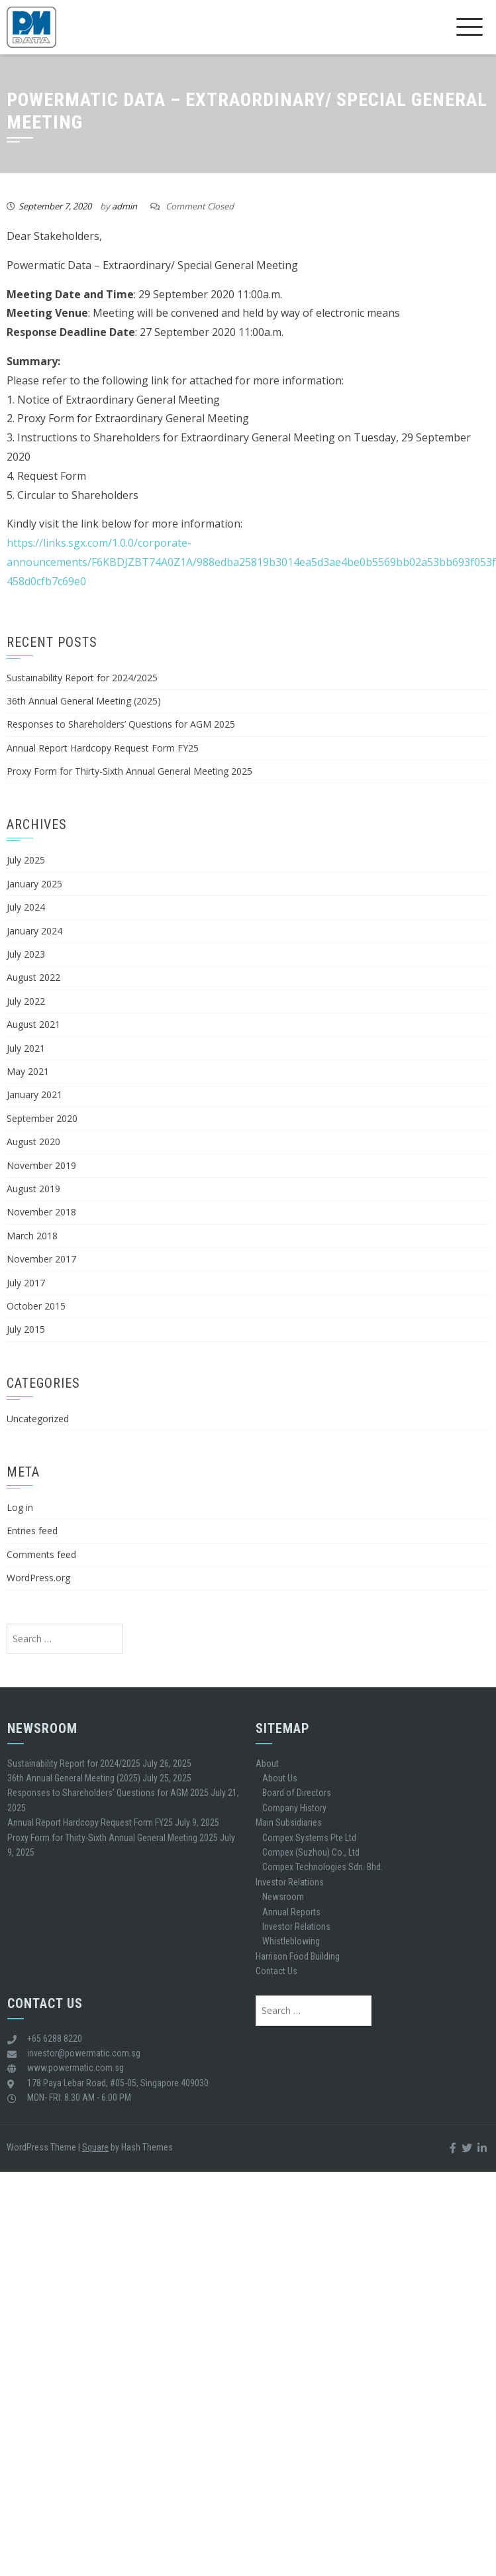 This screenshot has width=496, height=2576. Describe the element at coordinates (82, 677) in the screenshot. I see `Sustainability Report for 2024/2025` at that location.